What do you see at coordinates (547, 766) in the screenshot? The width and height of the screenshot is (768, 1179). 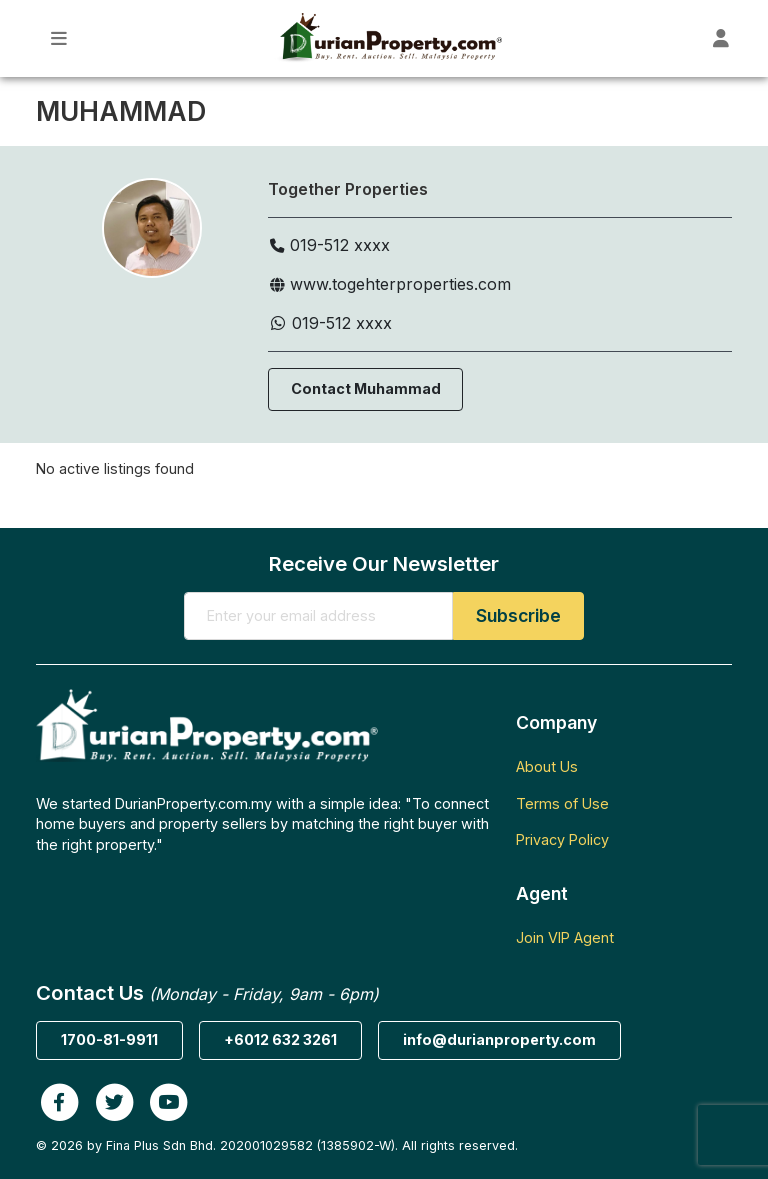 I see `About Us` at bounding box center [547, 766].